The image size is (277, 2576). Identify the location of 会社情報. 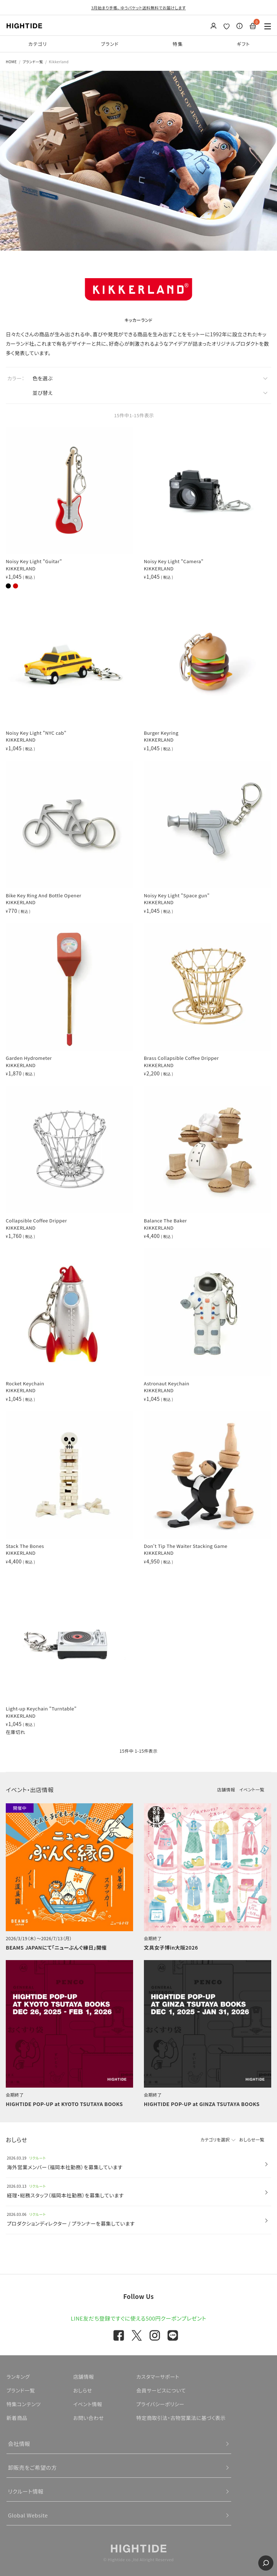
(19, 2443).